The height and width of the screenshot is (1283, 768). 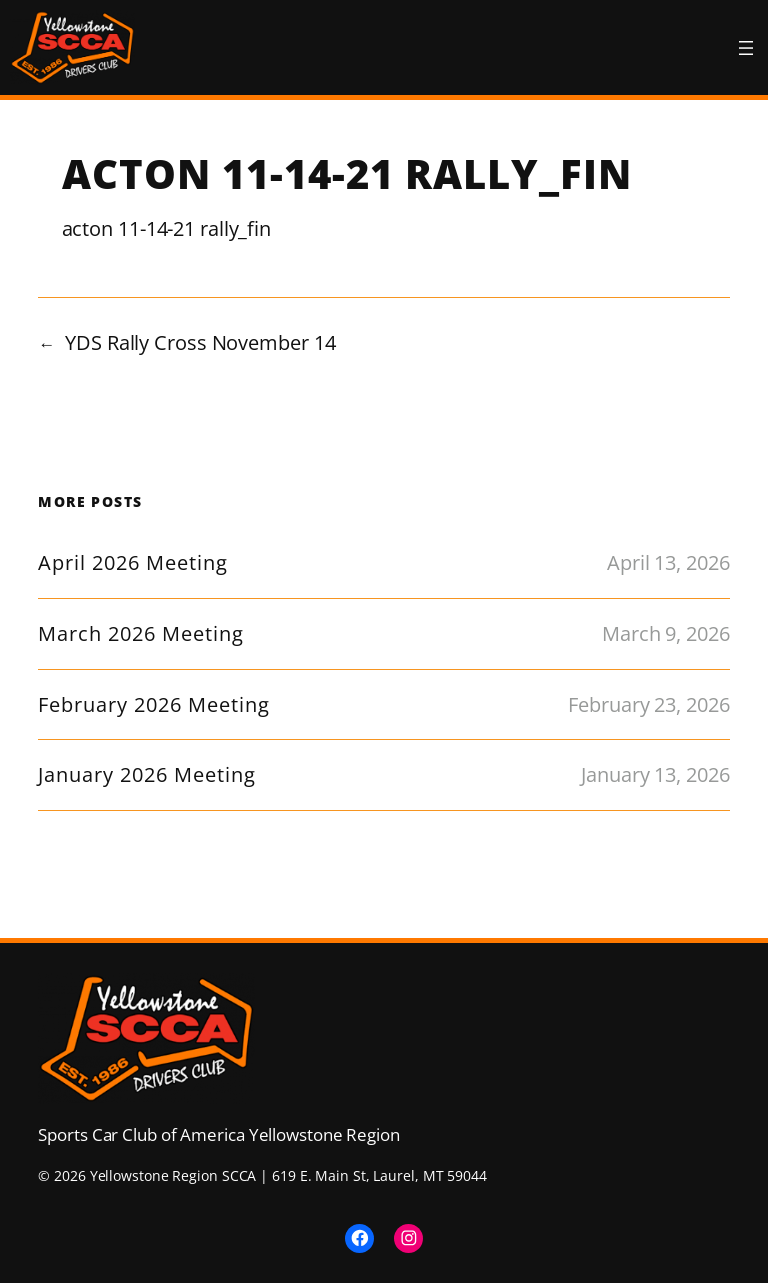 I want to click on March 9, 2026, so click(x=666, y=633).